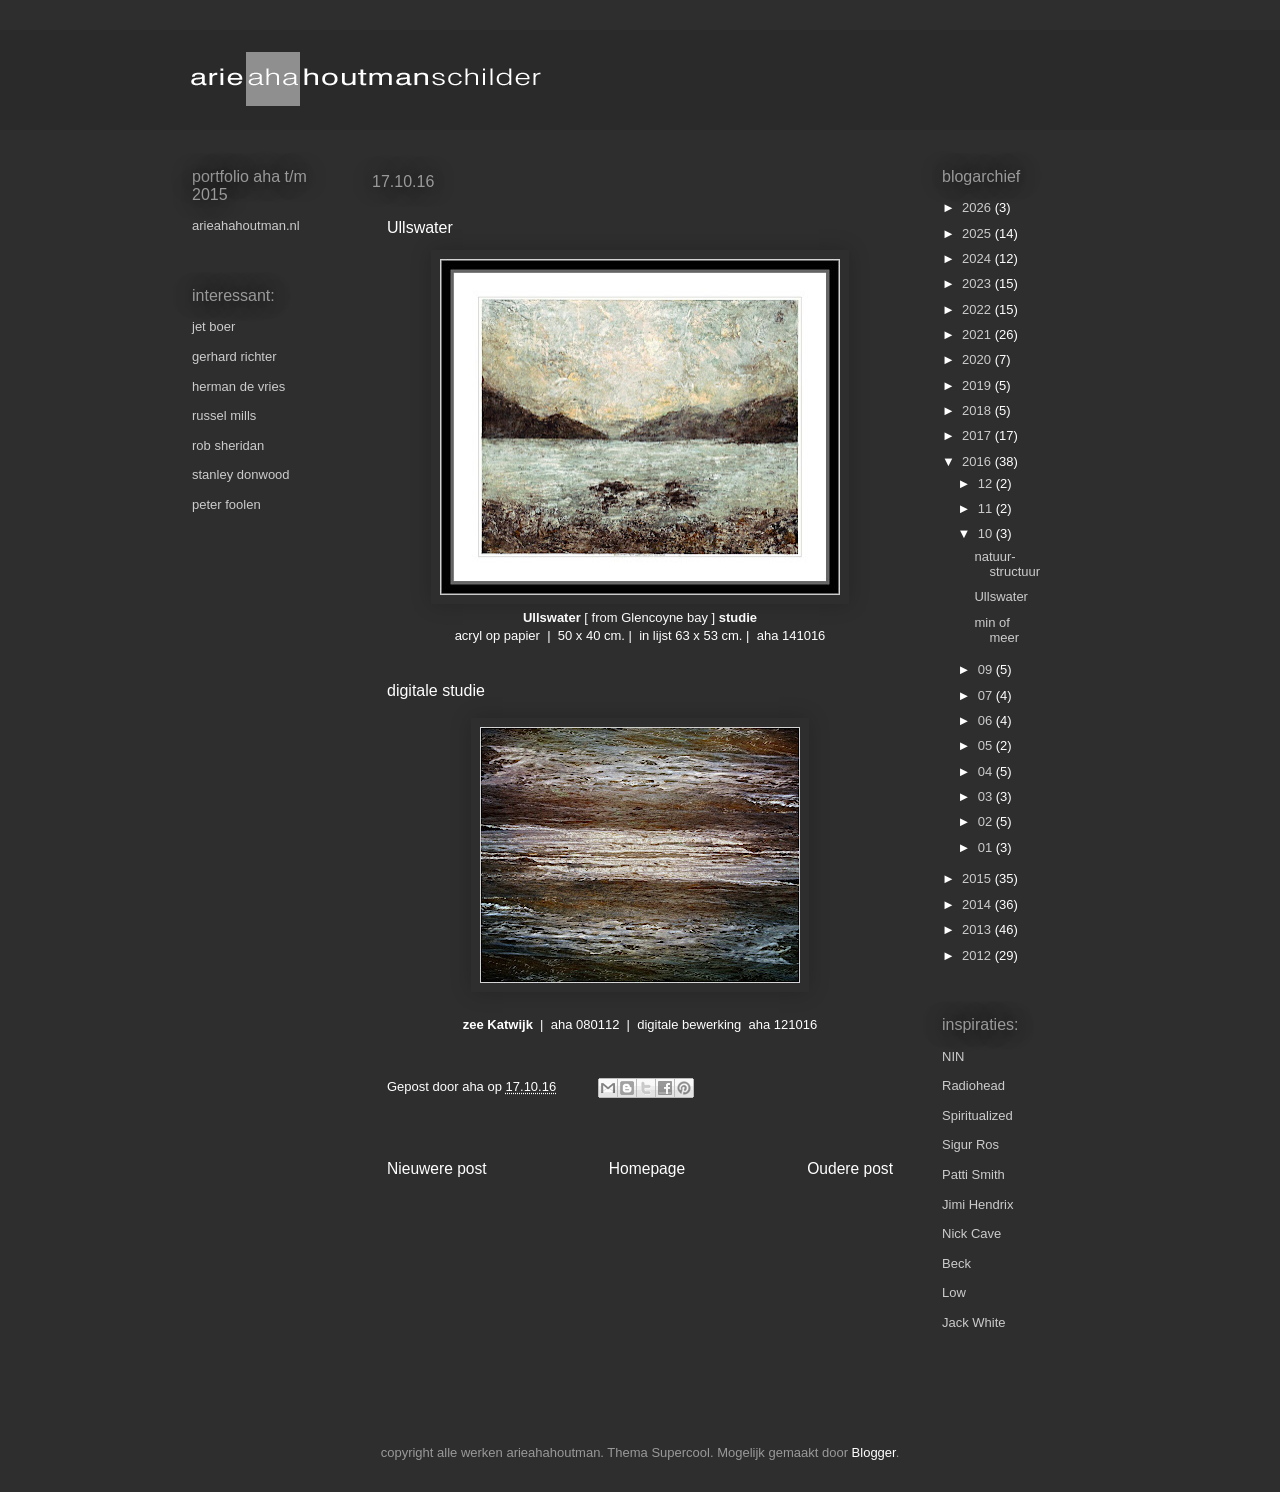 The width and height of the screenshot is (1280, 1492). I want to click on 04, so click(987, 771).